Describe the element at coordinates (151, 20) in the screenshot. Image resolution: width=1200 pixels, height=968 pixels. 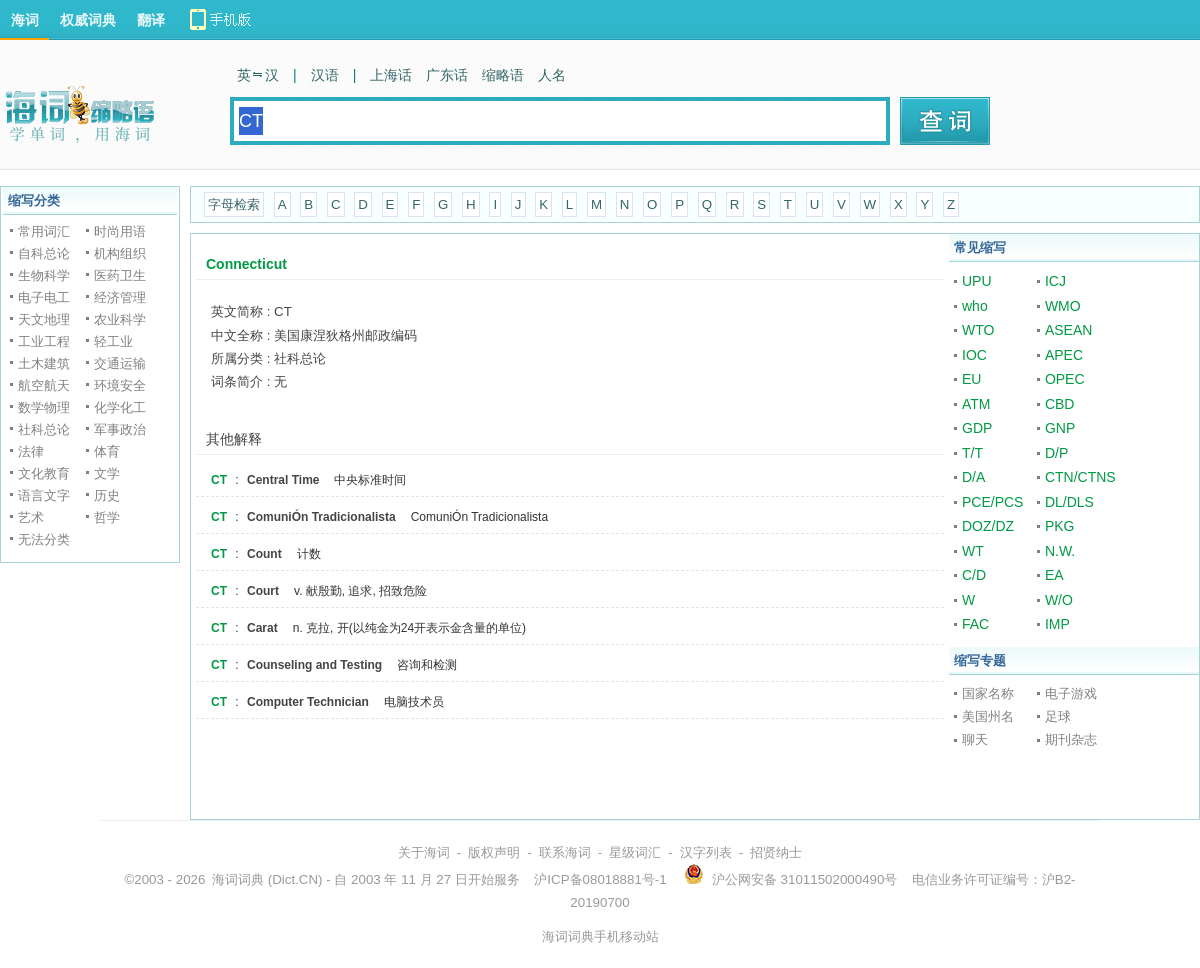
I see `翻译` at that location.